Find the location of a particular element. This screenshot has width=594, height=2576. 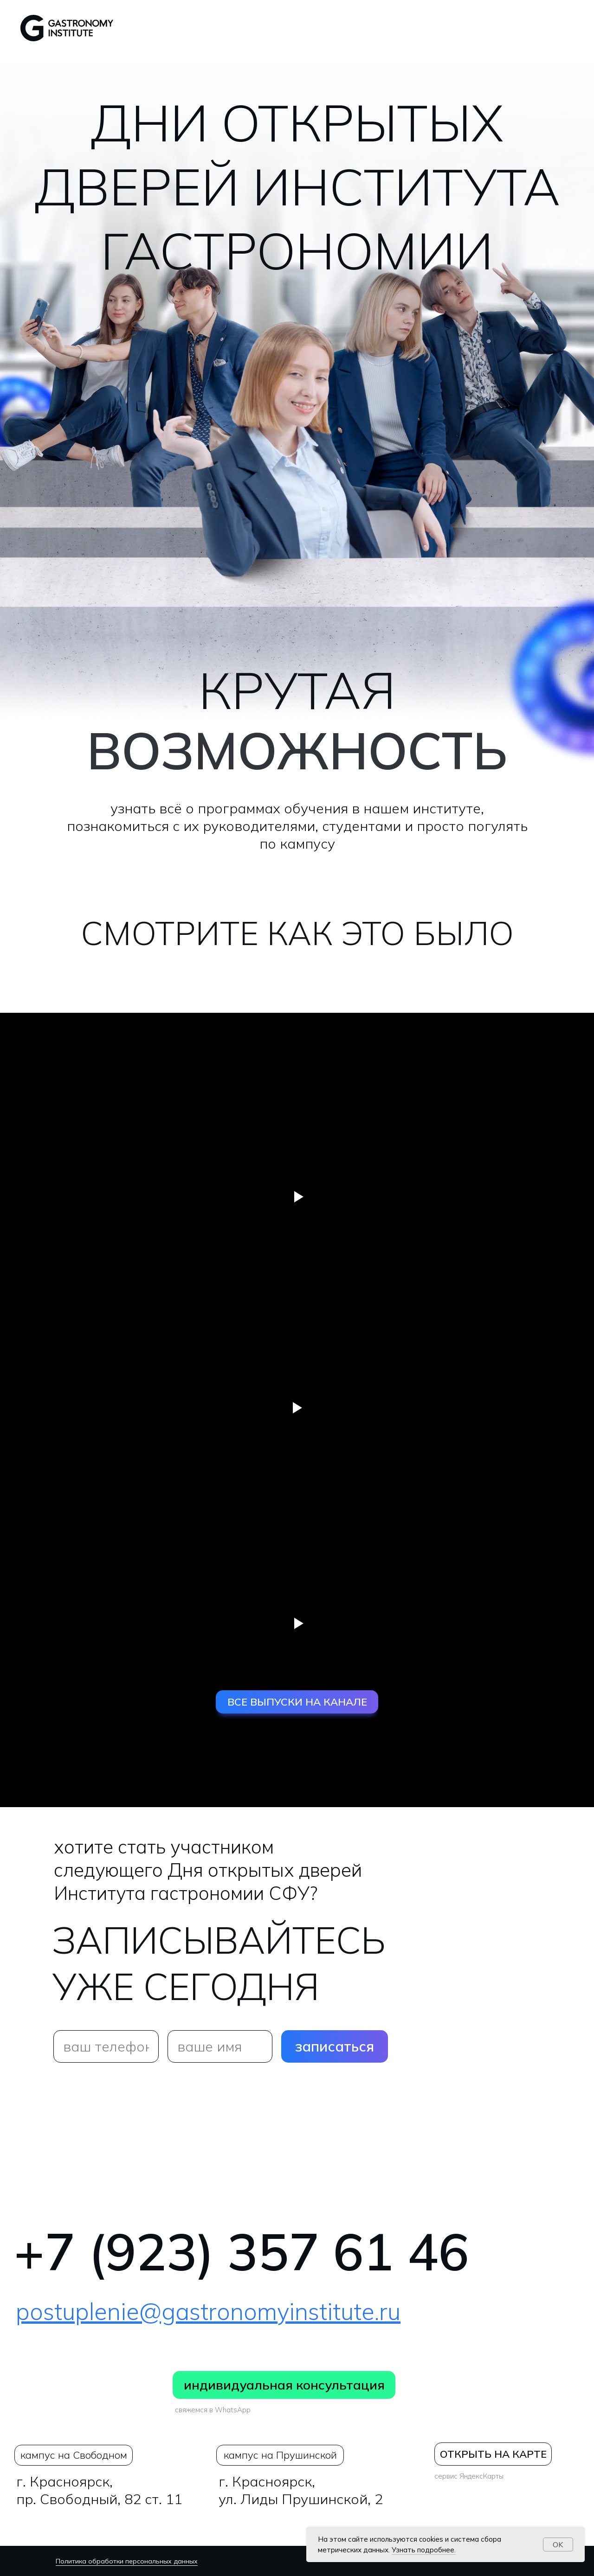

ОТКРЫТЬ НА КАРТЕ is located at coordinates (493, 2454).